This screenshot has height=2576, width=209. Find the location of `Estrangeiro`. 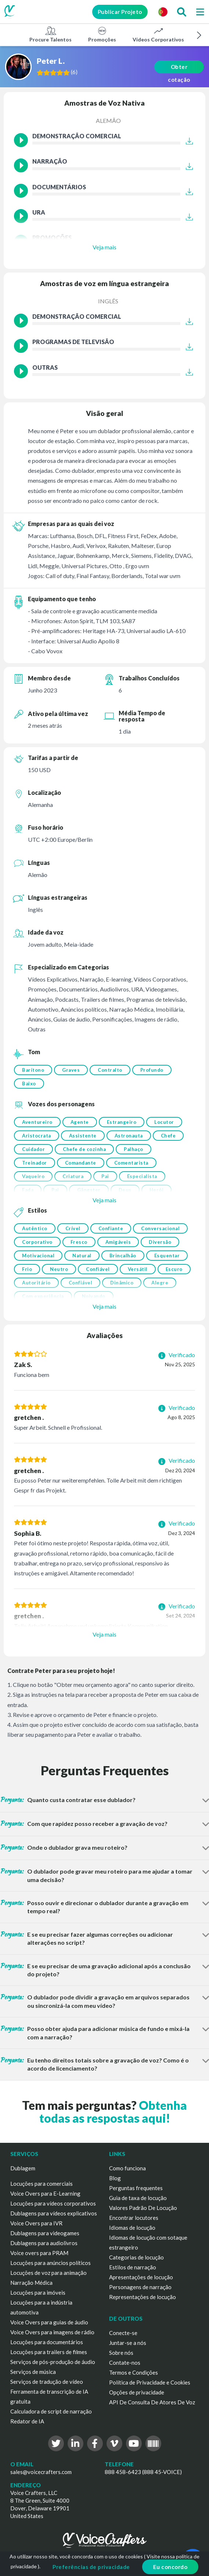

Estrangeiro is located at coordinates (122, 1122).